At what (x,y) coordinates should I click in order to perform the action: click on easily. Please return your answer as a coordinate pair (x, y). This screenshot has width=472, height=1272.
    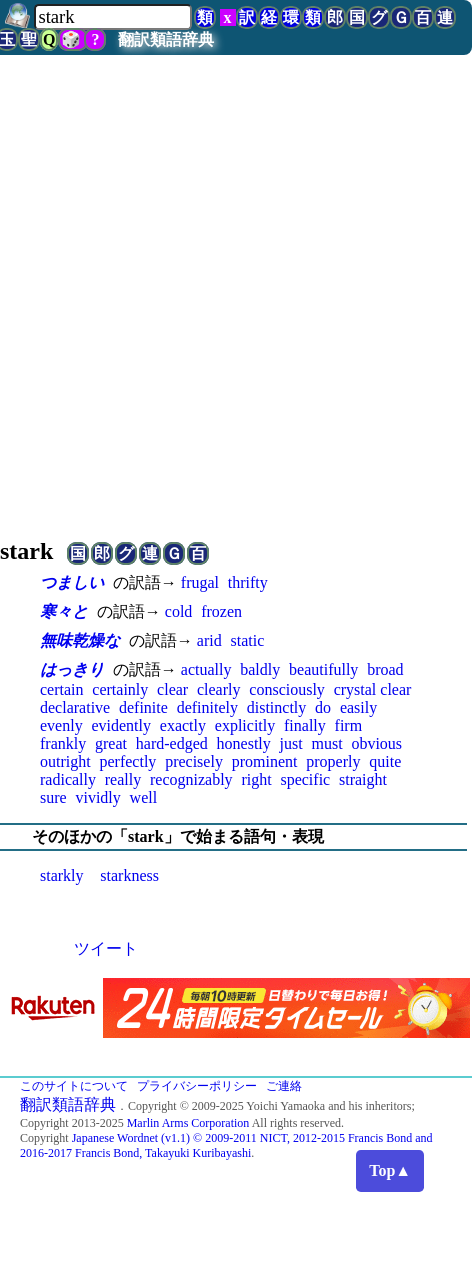
    Looking at the image, I should click on (358, 707).